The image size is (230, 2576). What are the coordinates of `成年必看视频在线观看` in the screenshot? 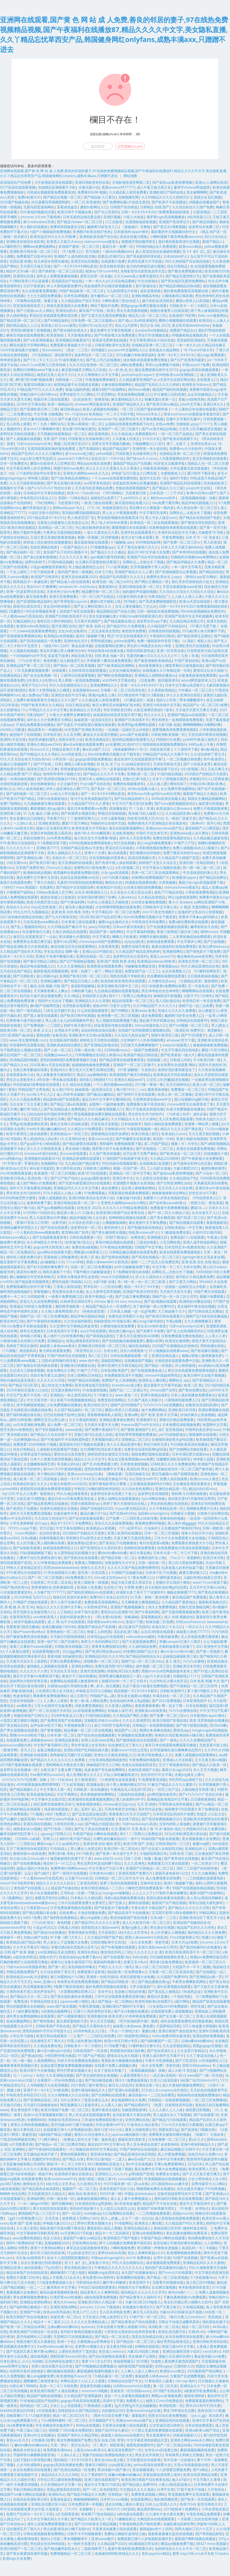 It's located at (174, 1986).